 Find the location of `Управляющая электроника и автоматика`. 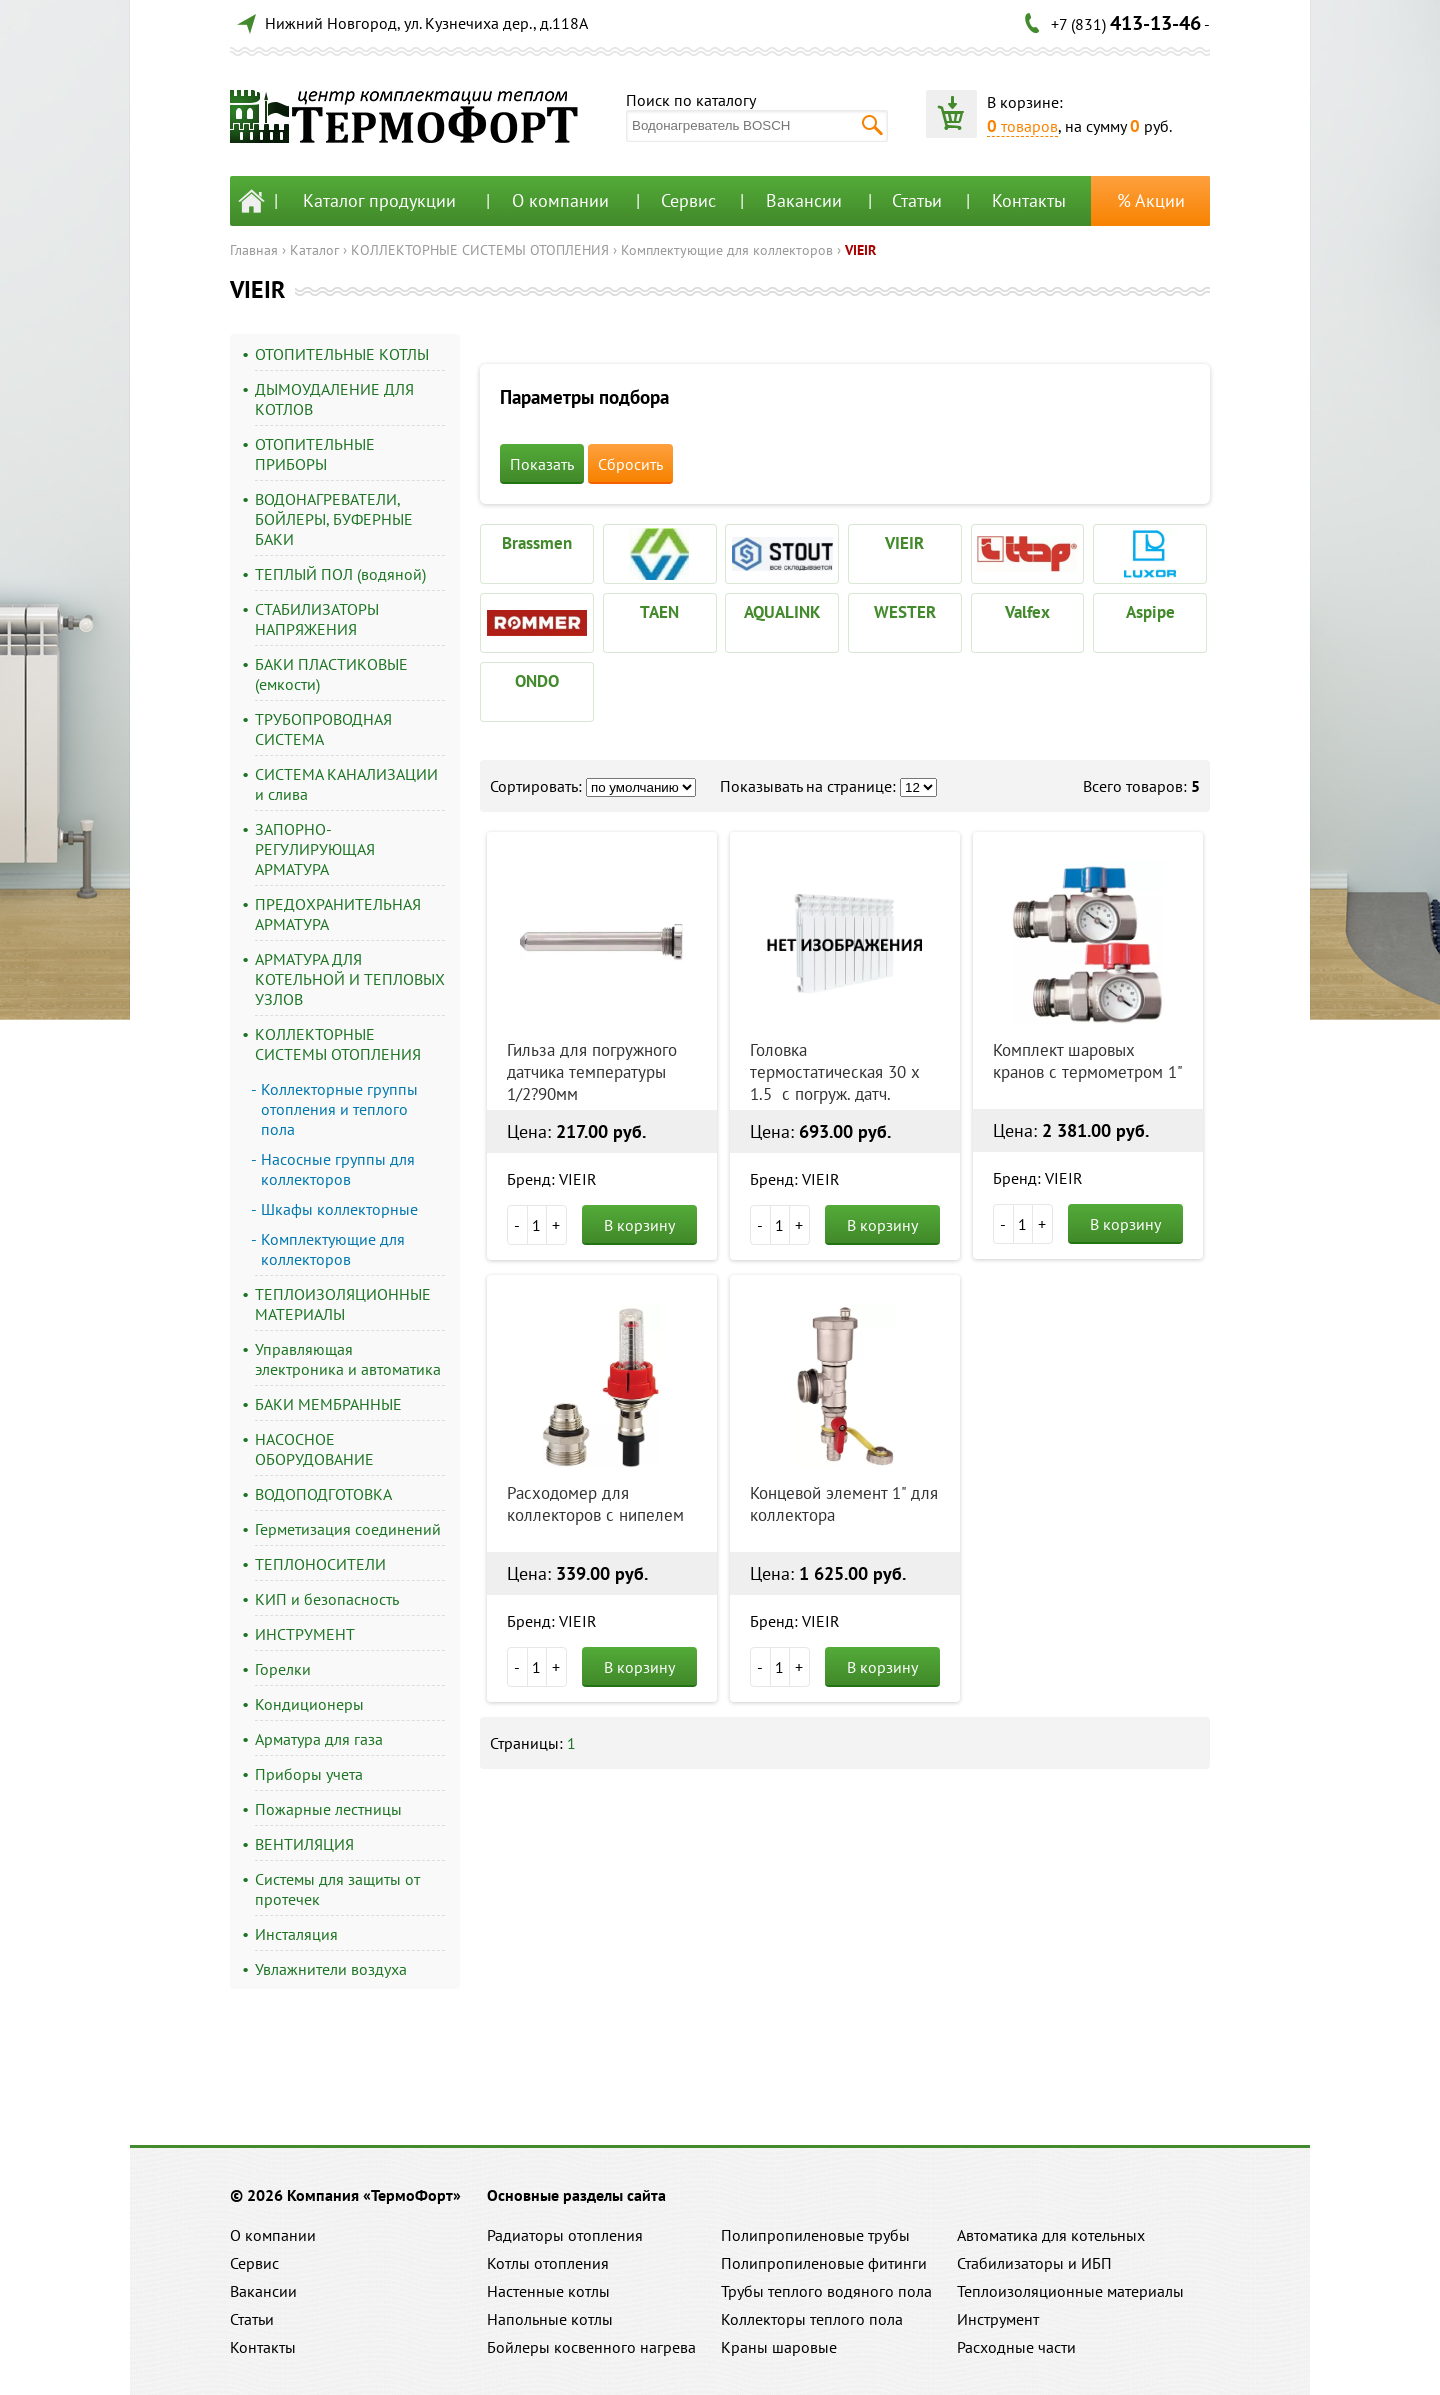

Управляющая электроника и автоматика is located at coordinates (348, 1359).